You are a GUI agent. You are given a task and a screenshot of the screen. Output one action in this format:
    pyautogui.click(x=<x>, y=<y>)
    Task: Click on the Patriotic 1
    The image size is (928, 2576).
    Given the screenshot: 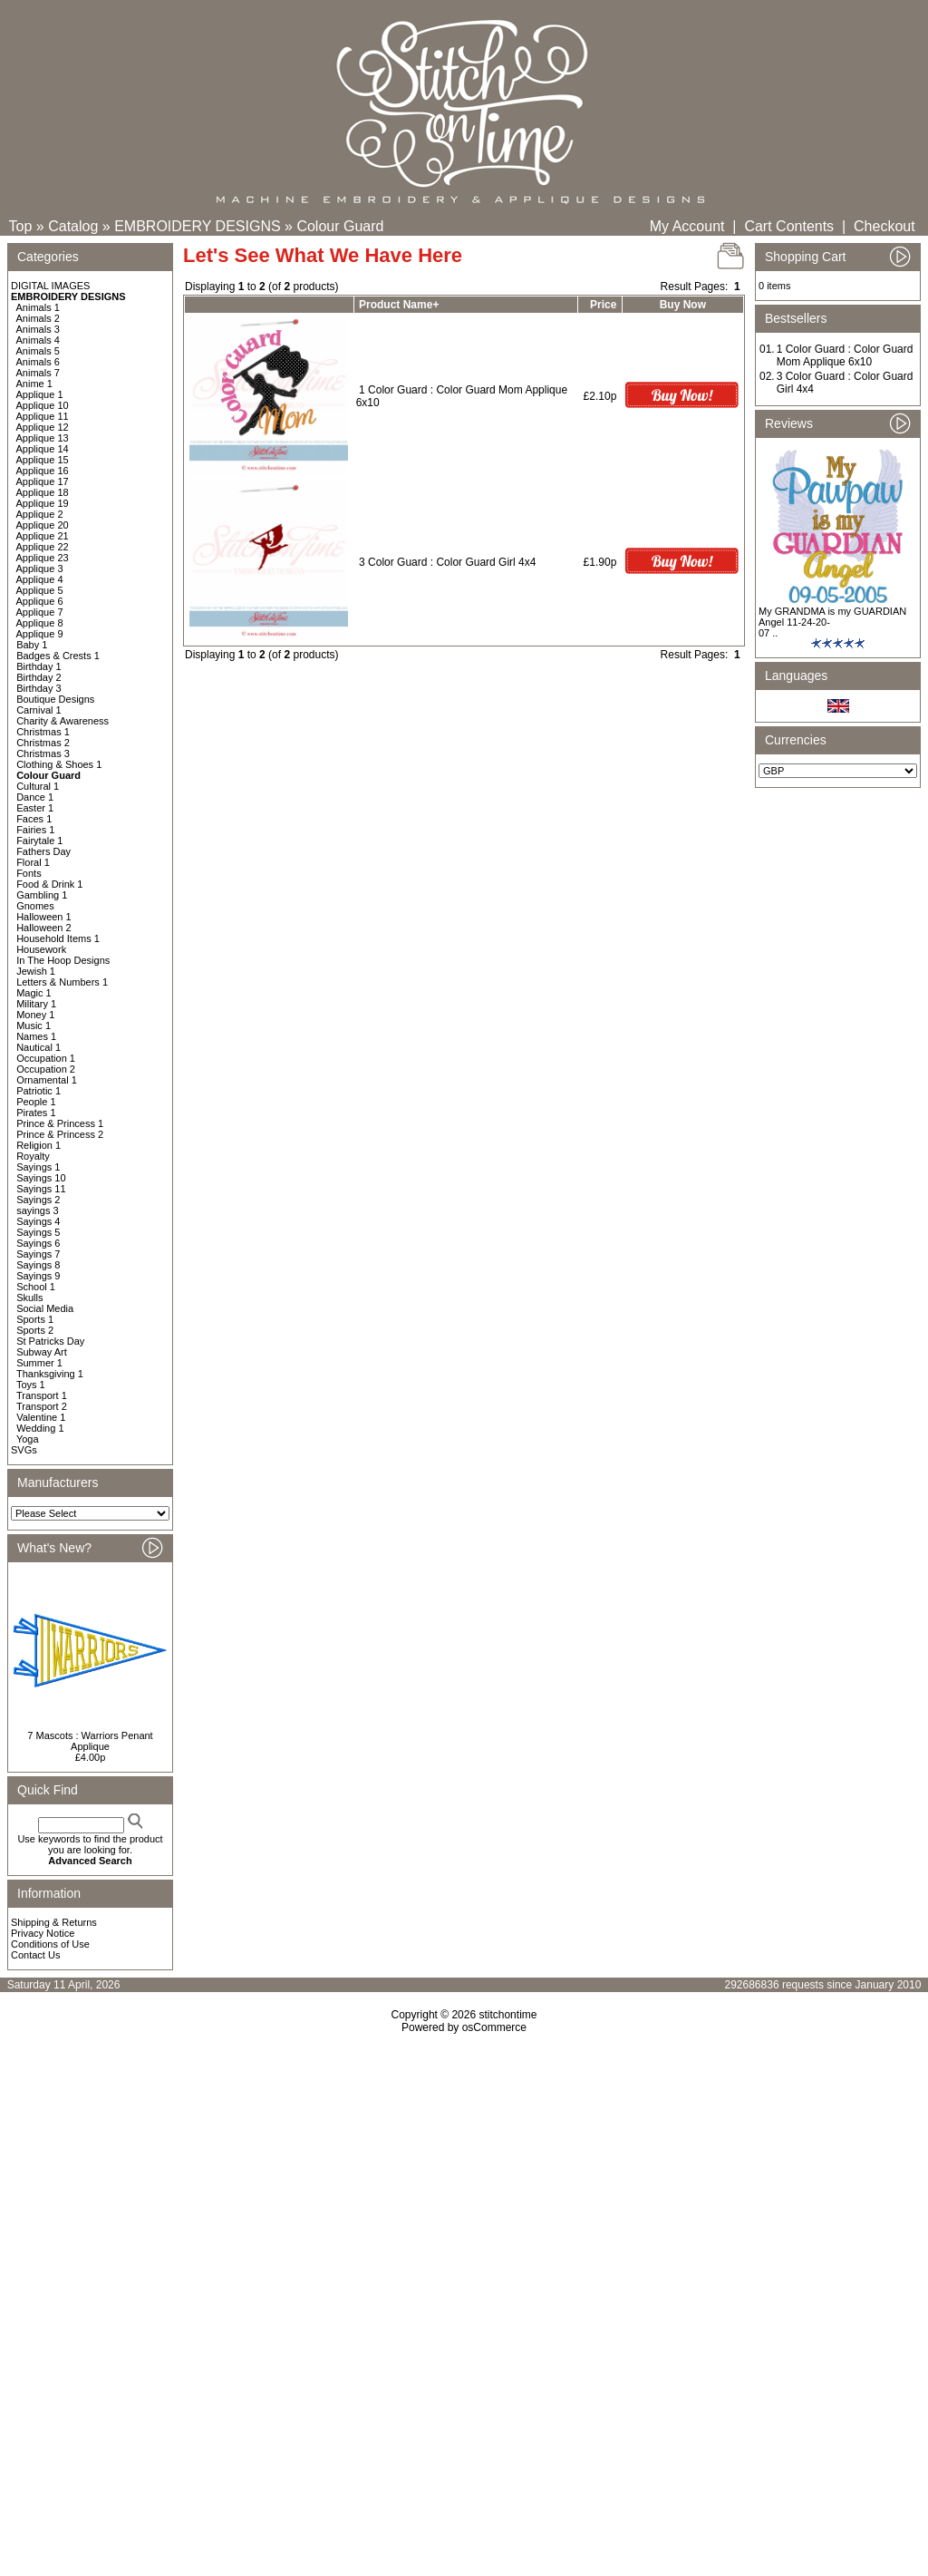 What is the action you would take?
    pyautogui.click(x=38, y=1090)
    